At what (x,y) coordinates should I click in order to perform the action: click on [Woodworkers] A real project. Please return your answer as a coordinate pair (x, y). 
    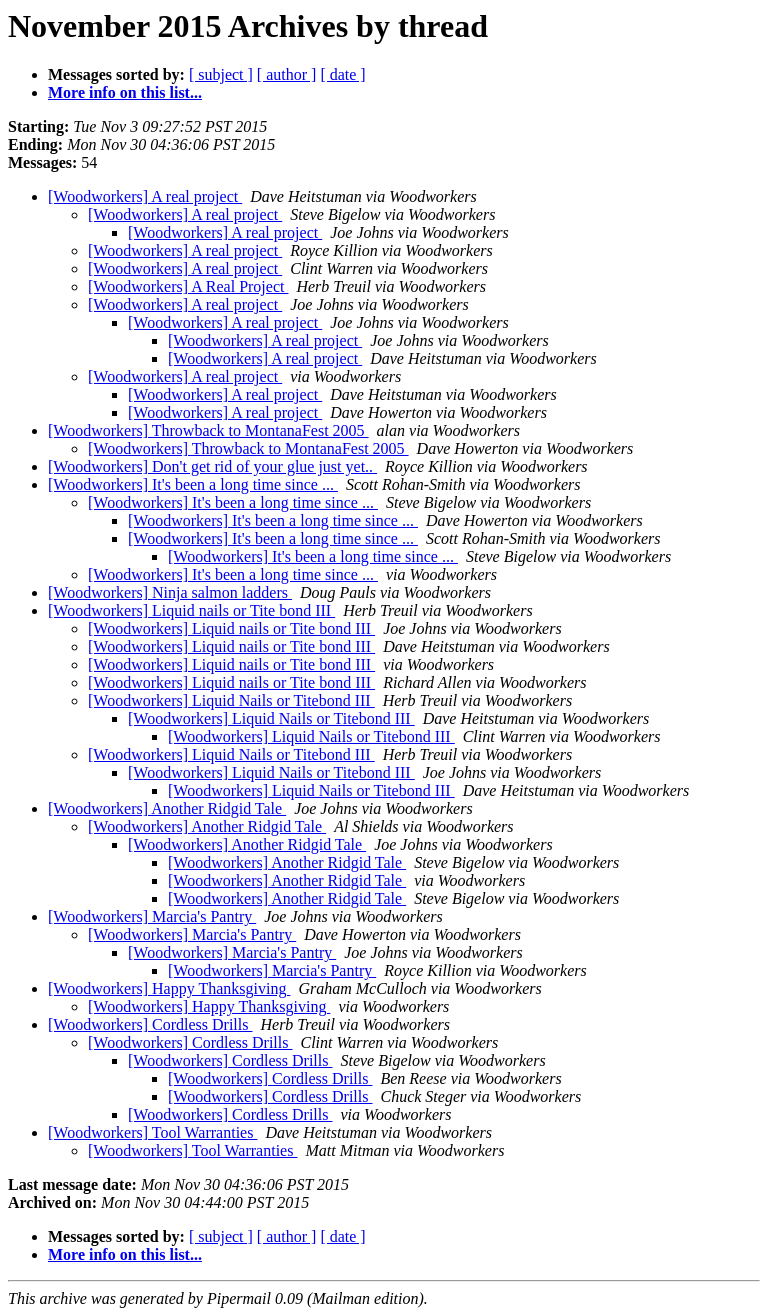
    Looking at the image, I should click on (145, 196).